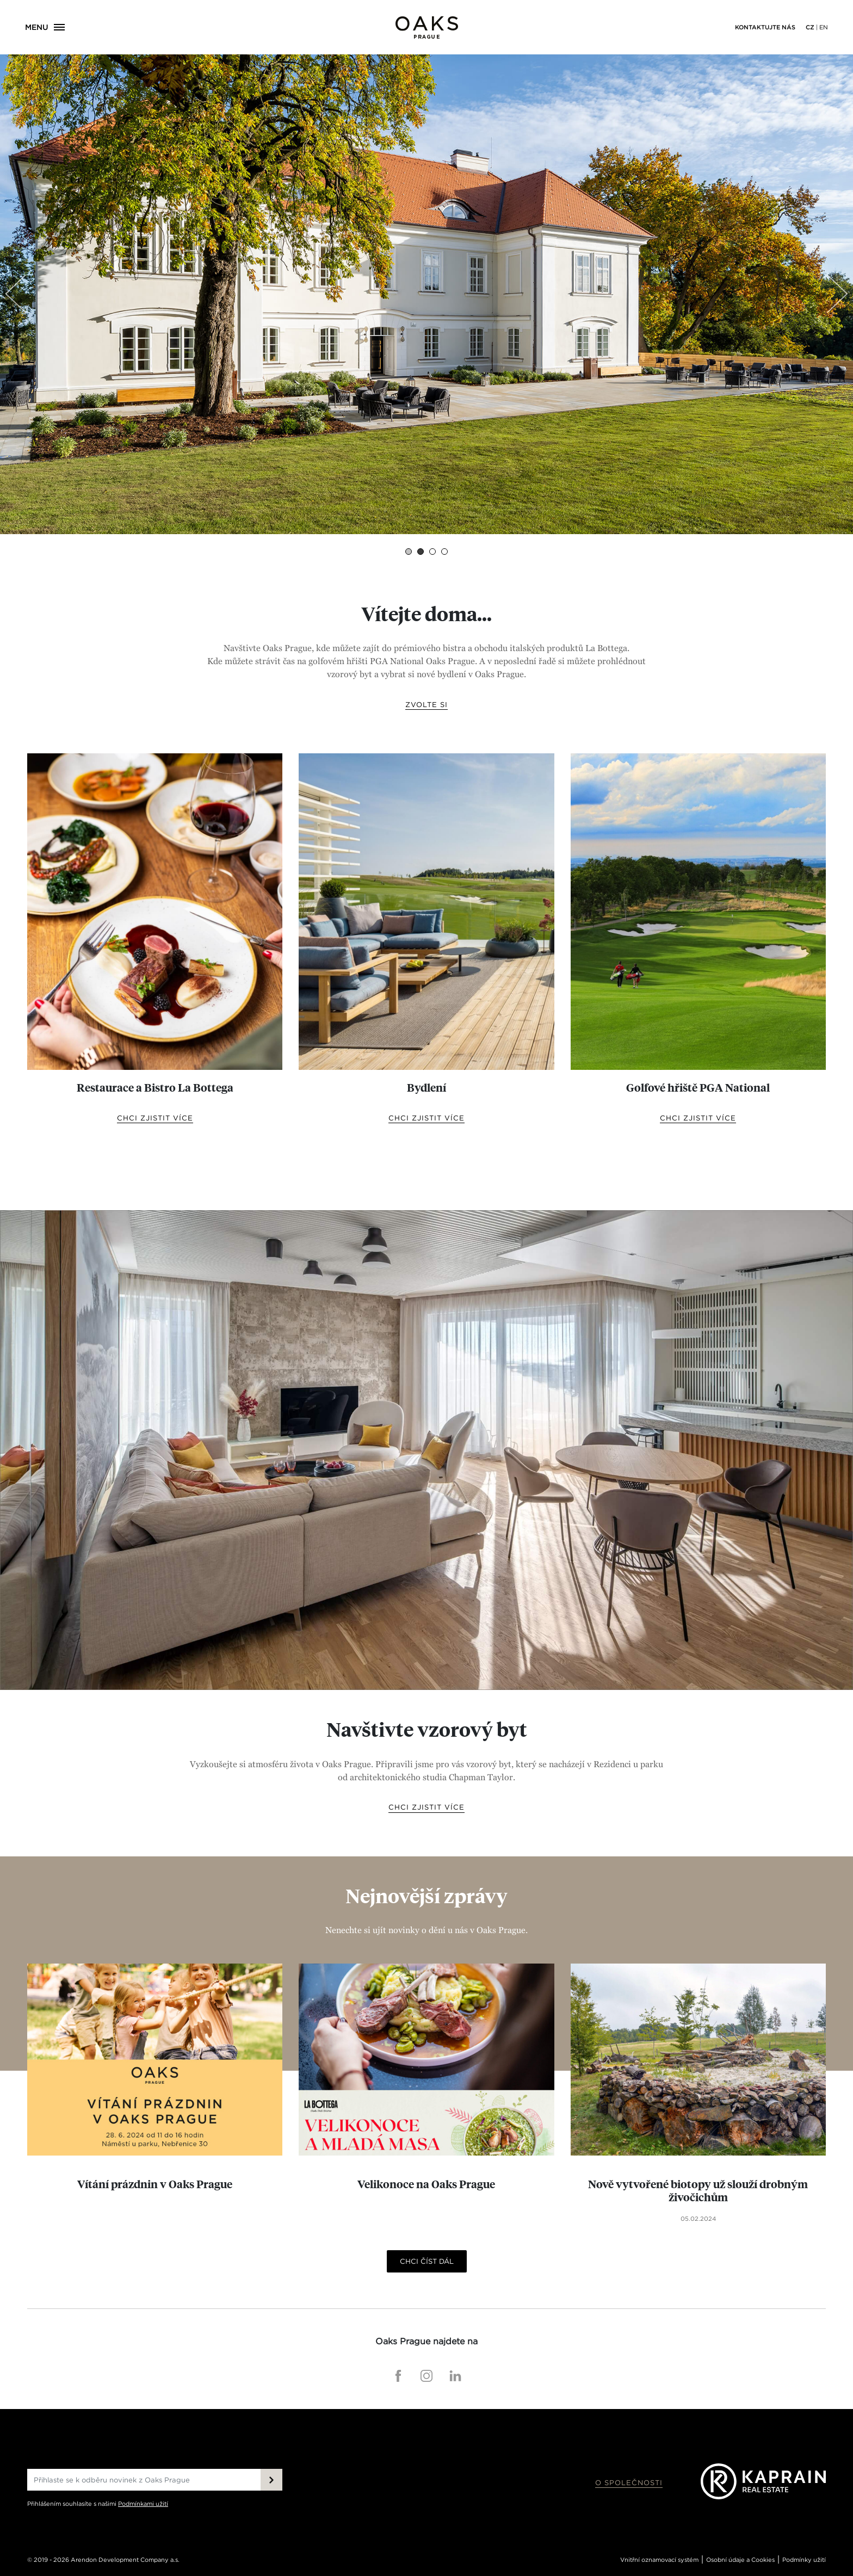  I want to click on EN, so click(823, 27).